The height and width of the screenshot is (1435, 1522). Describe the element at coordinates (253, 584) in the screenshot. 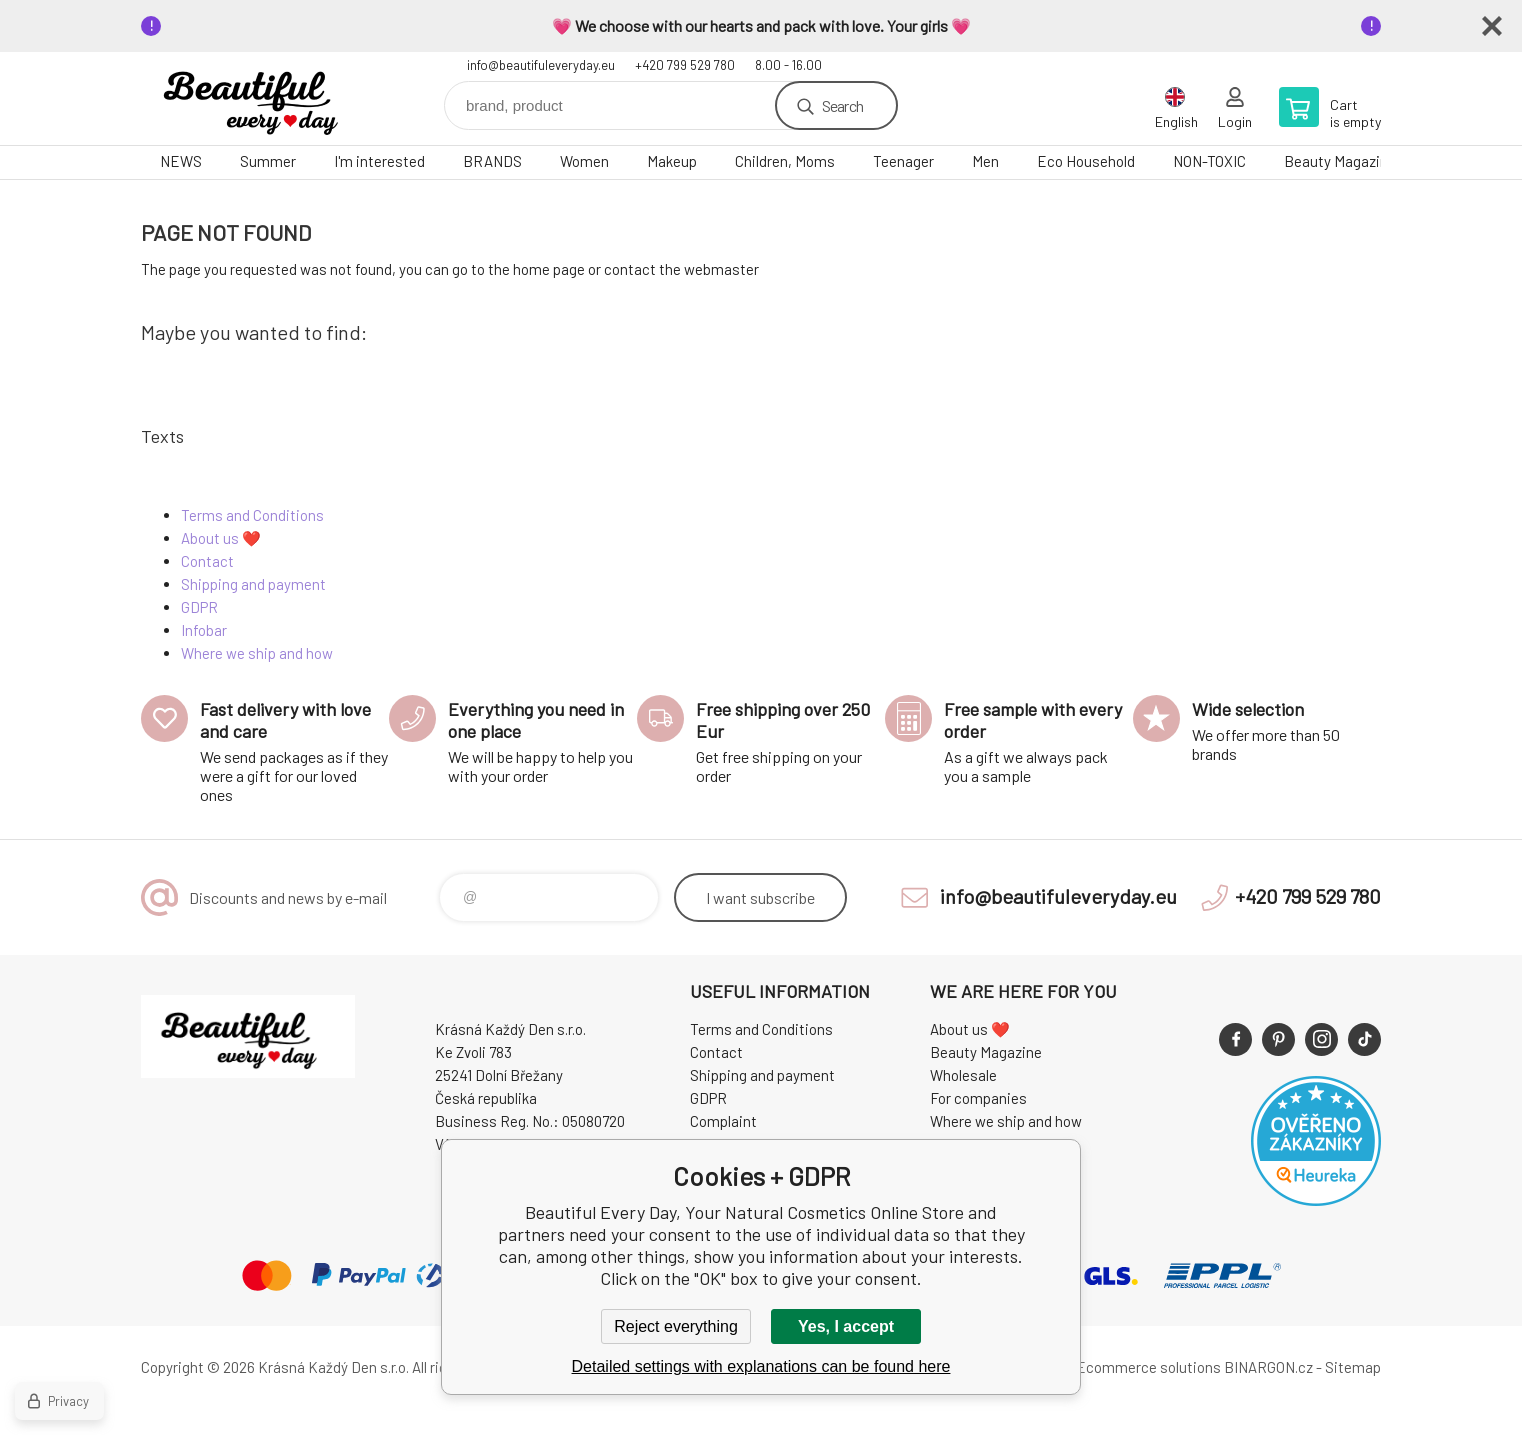

I see `Shipping and payment` at that location.